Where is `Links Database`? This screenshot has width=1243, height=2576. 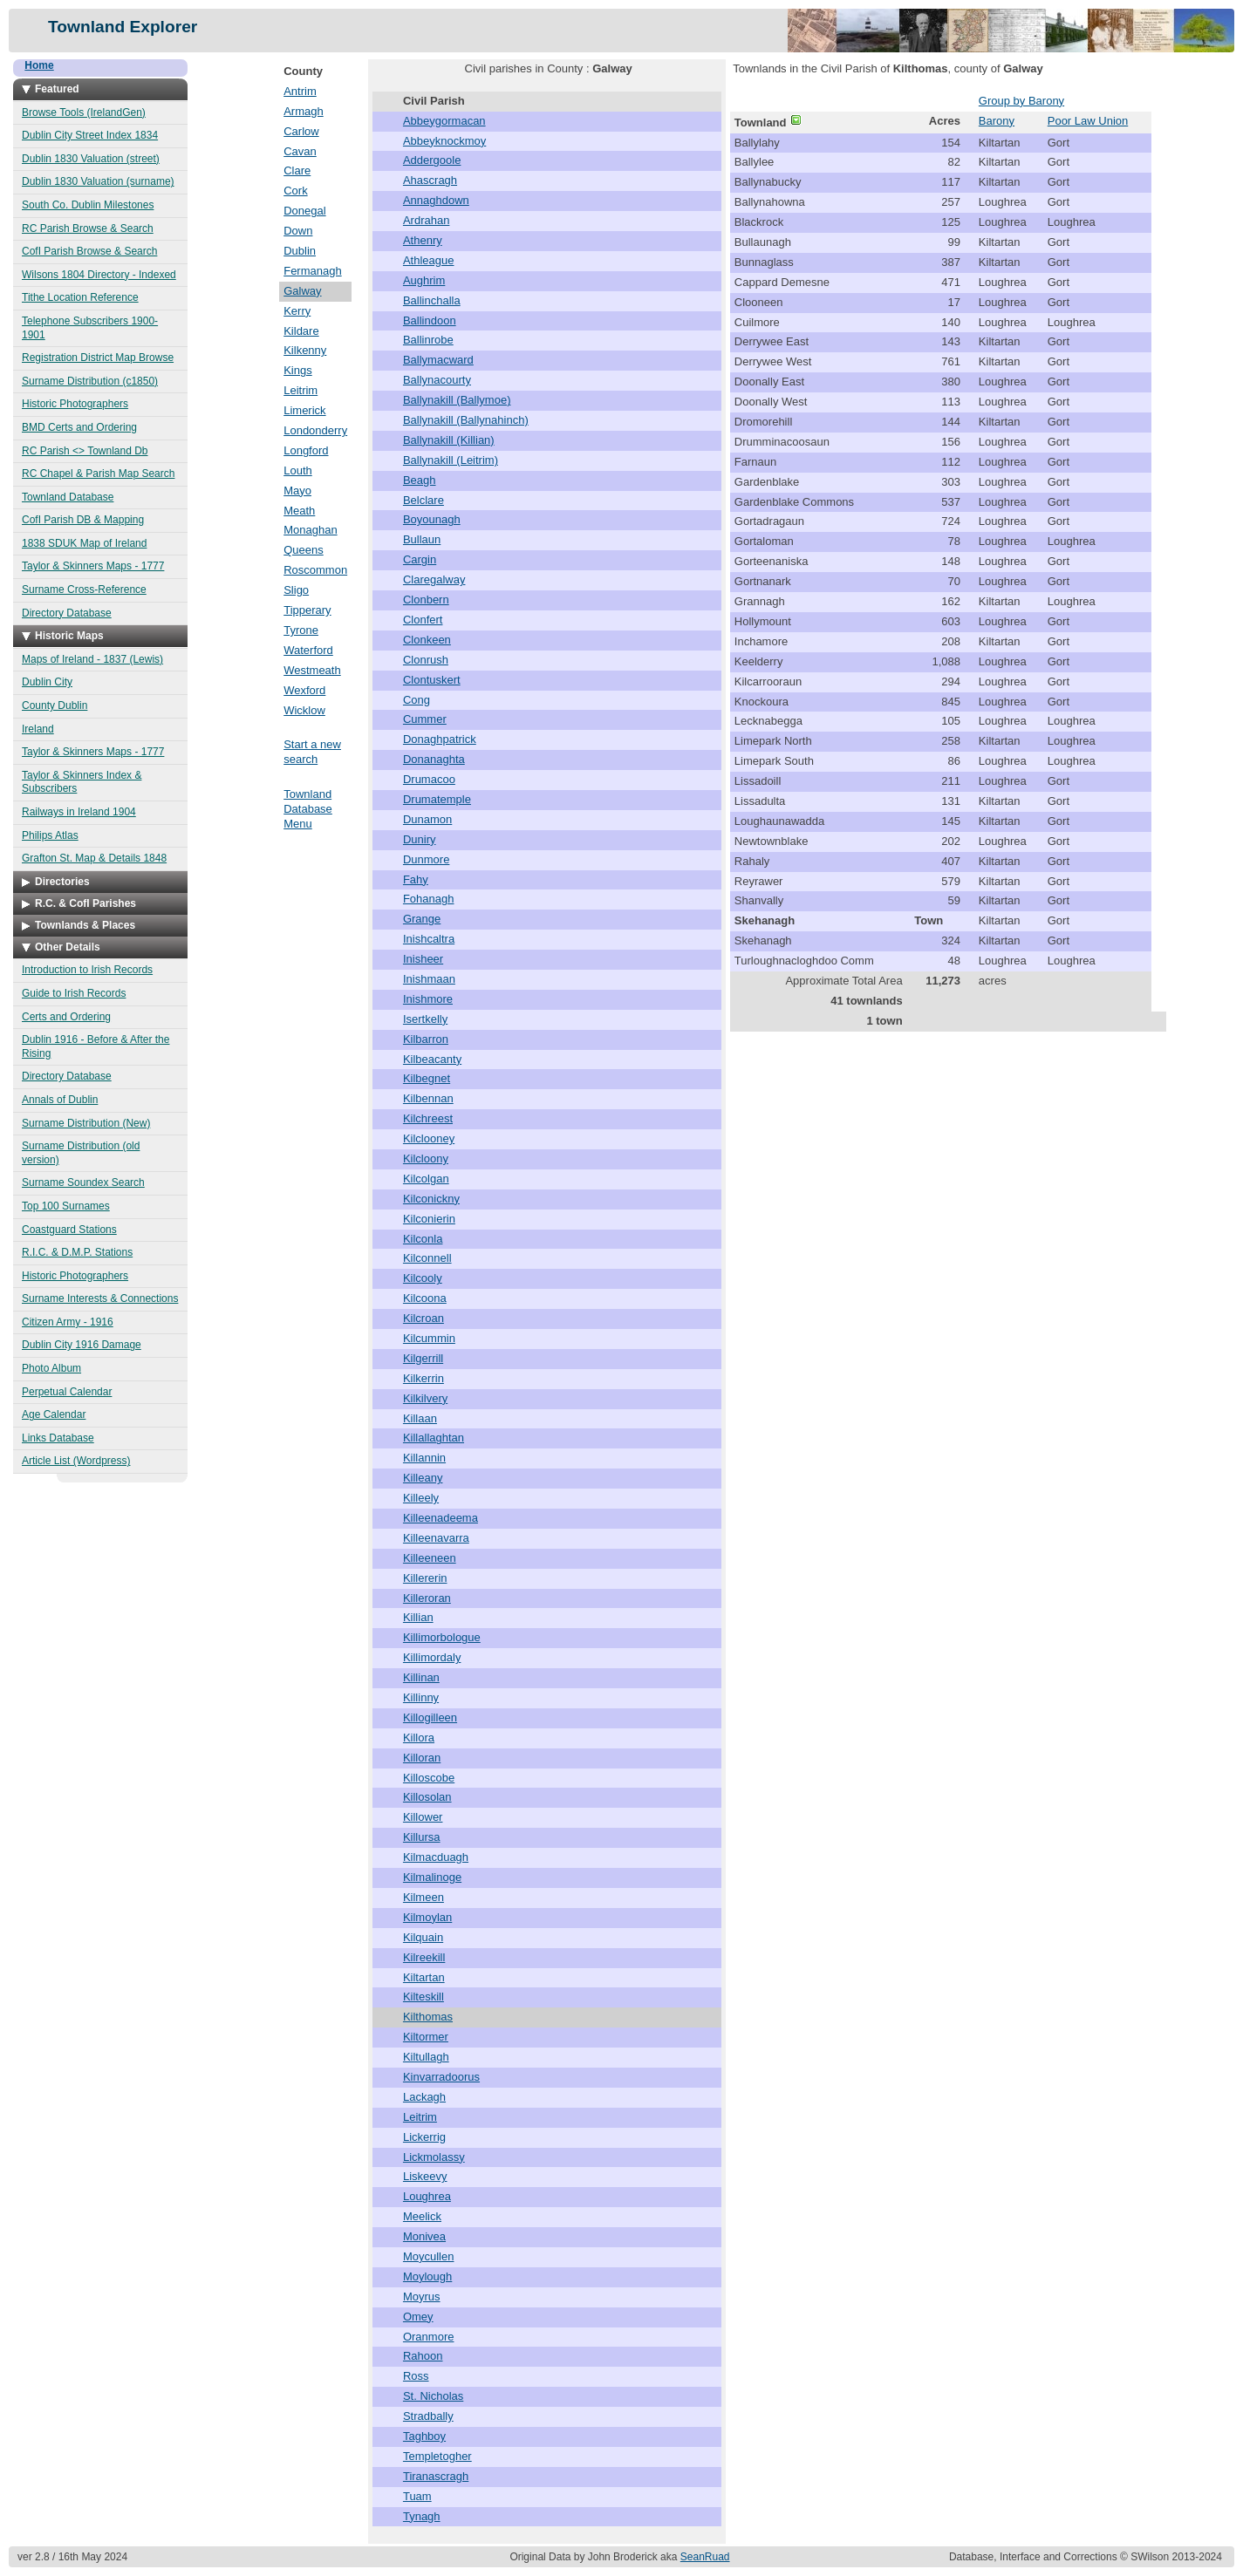
Links Database is located at coordinates (58, 1438).